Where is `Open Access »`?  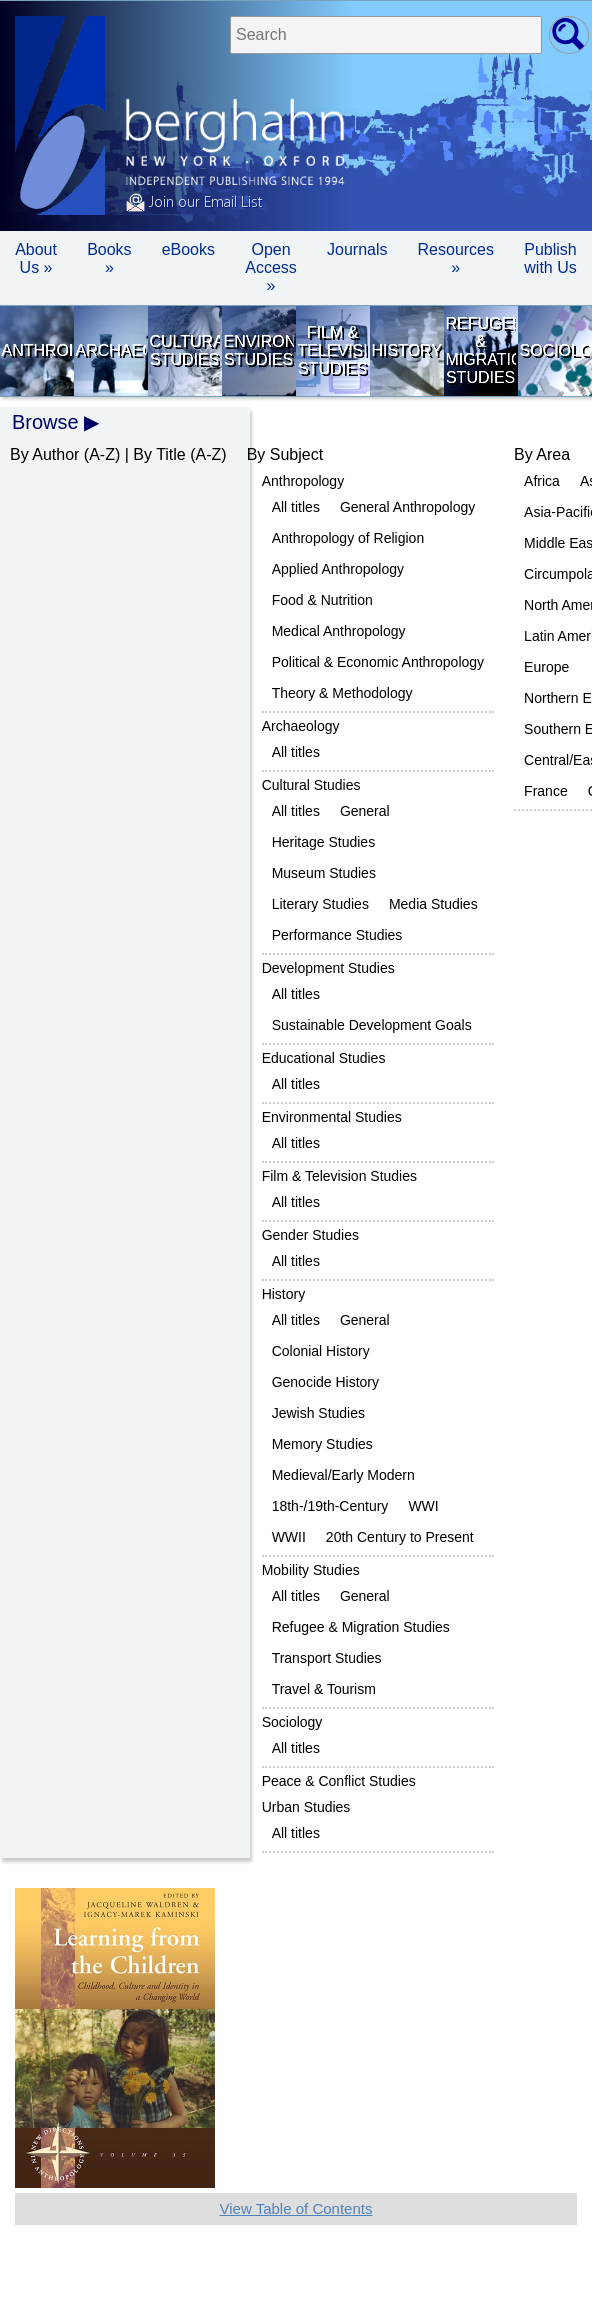
Open Access » is located at coordinates (271, 267).